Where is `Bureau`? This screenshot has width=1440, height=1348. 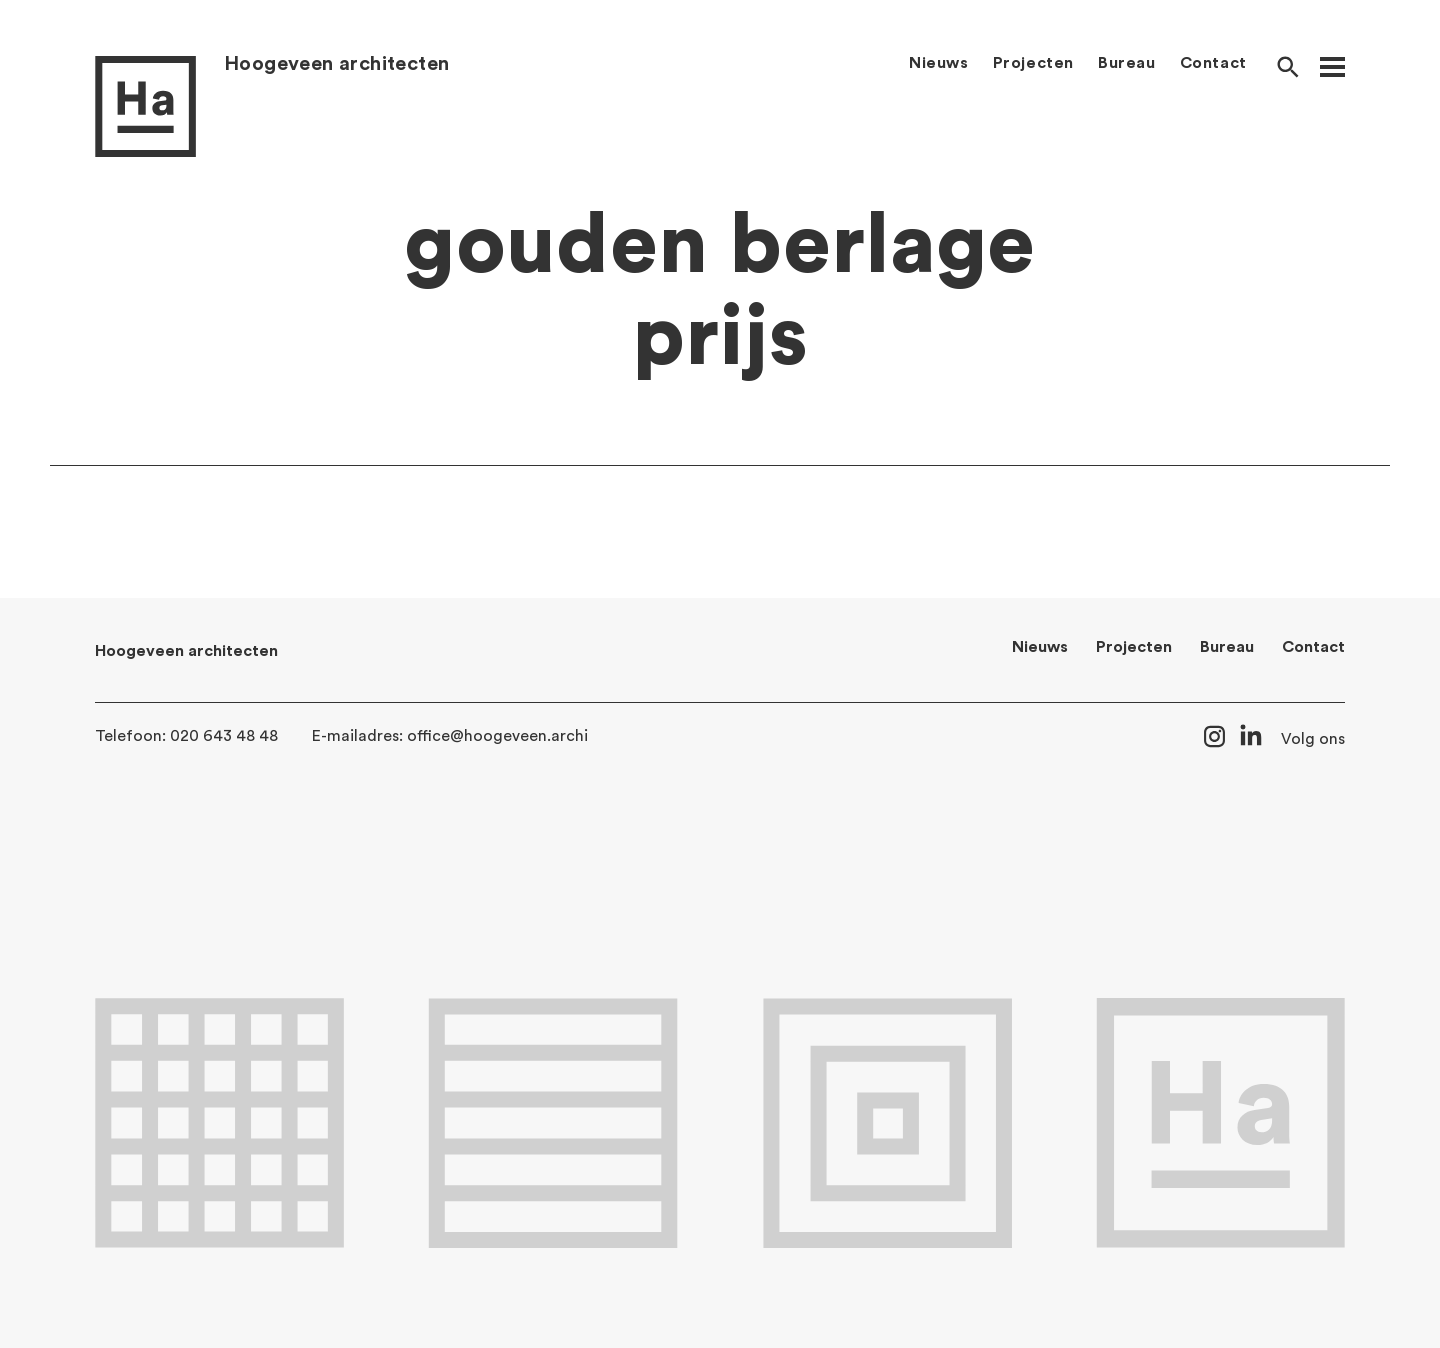 Bureau is located at coordinates (1127, 63).